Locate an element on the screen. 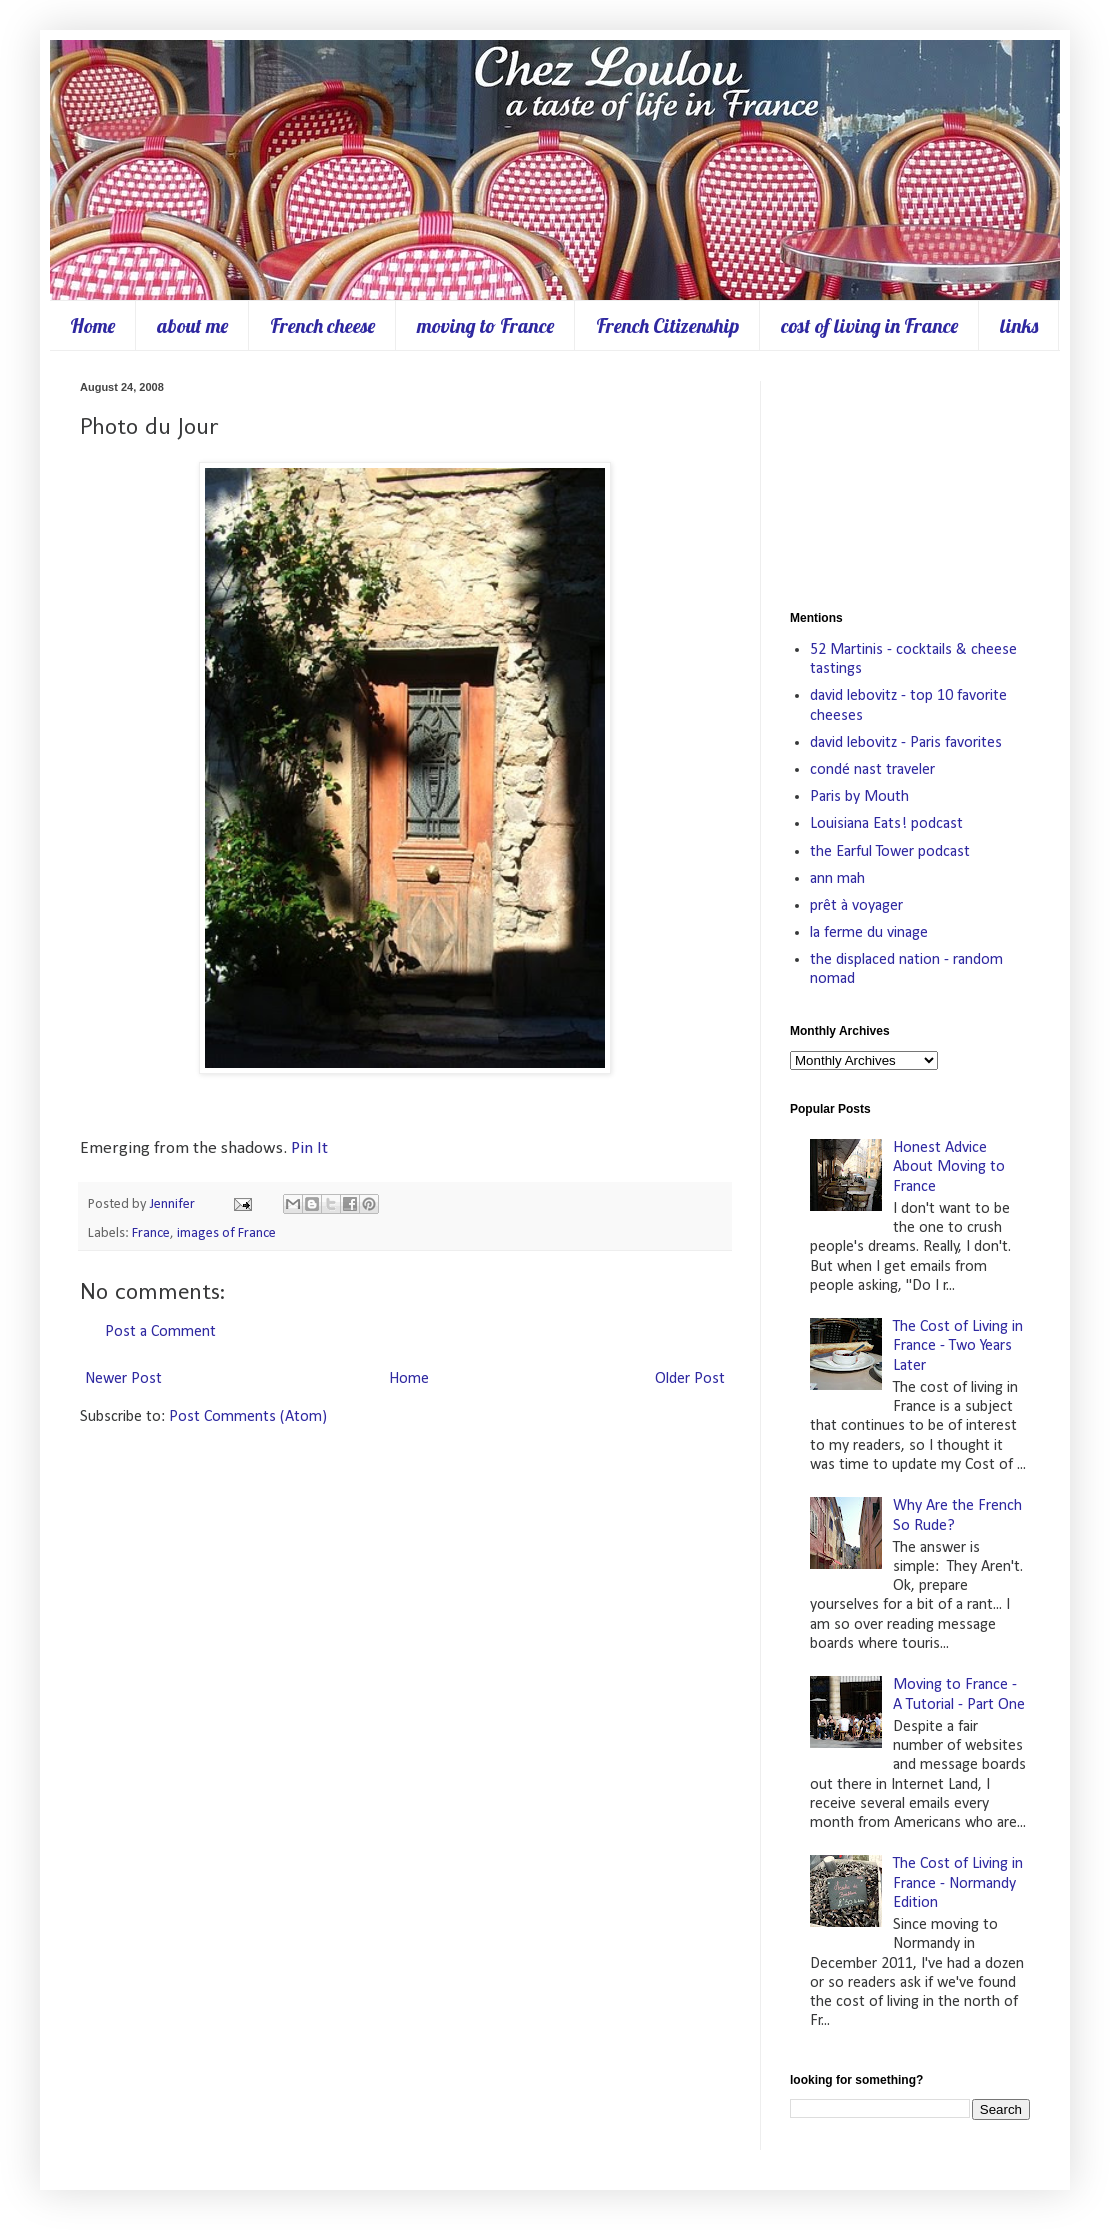 The width and height of the screenshot is (1110, 2231). Paris by Mouth is located at coordinates (859, 797).